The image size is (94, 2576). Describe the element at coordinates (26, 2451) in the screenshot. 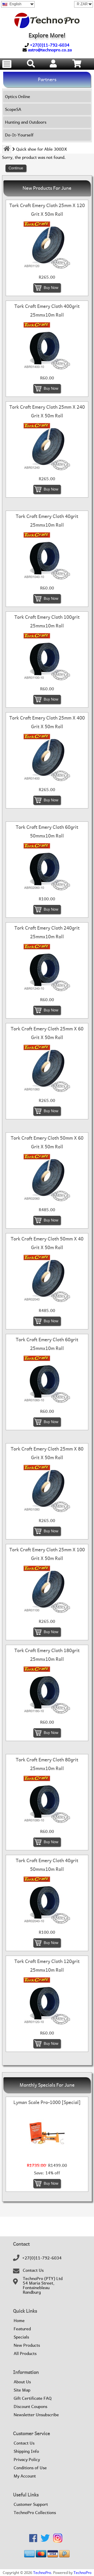

I see `Shipping Info` at that location.